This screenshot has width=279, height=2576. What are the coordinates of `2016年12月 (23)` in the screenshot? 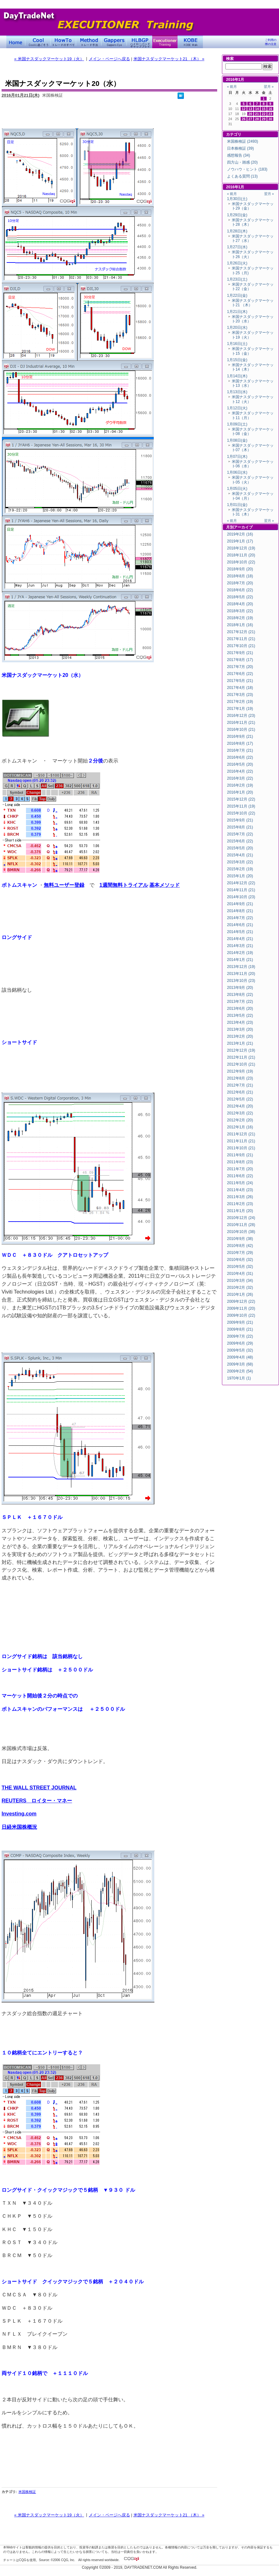 It's located at (241, 715).